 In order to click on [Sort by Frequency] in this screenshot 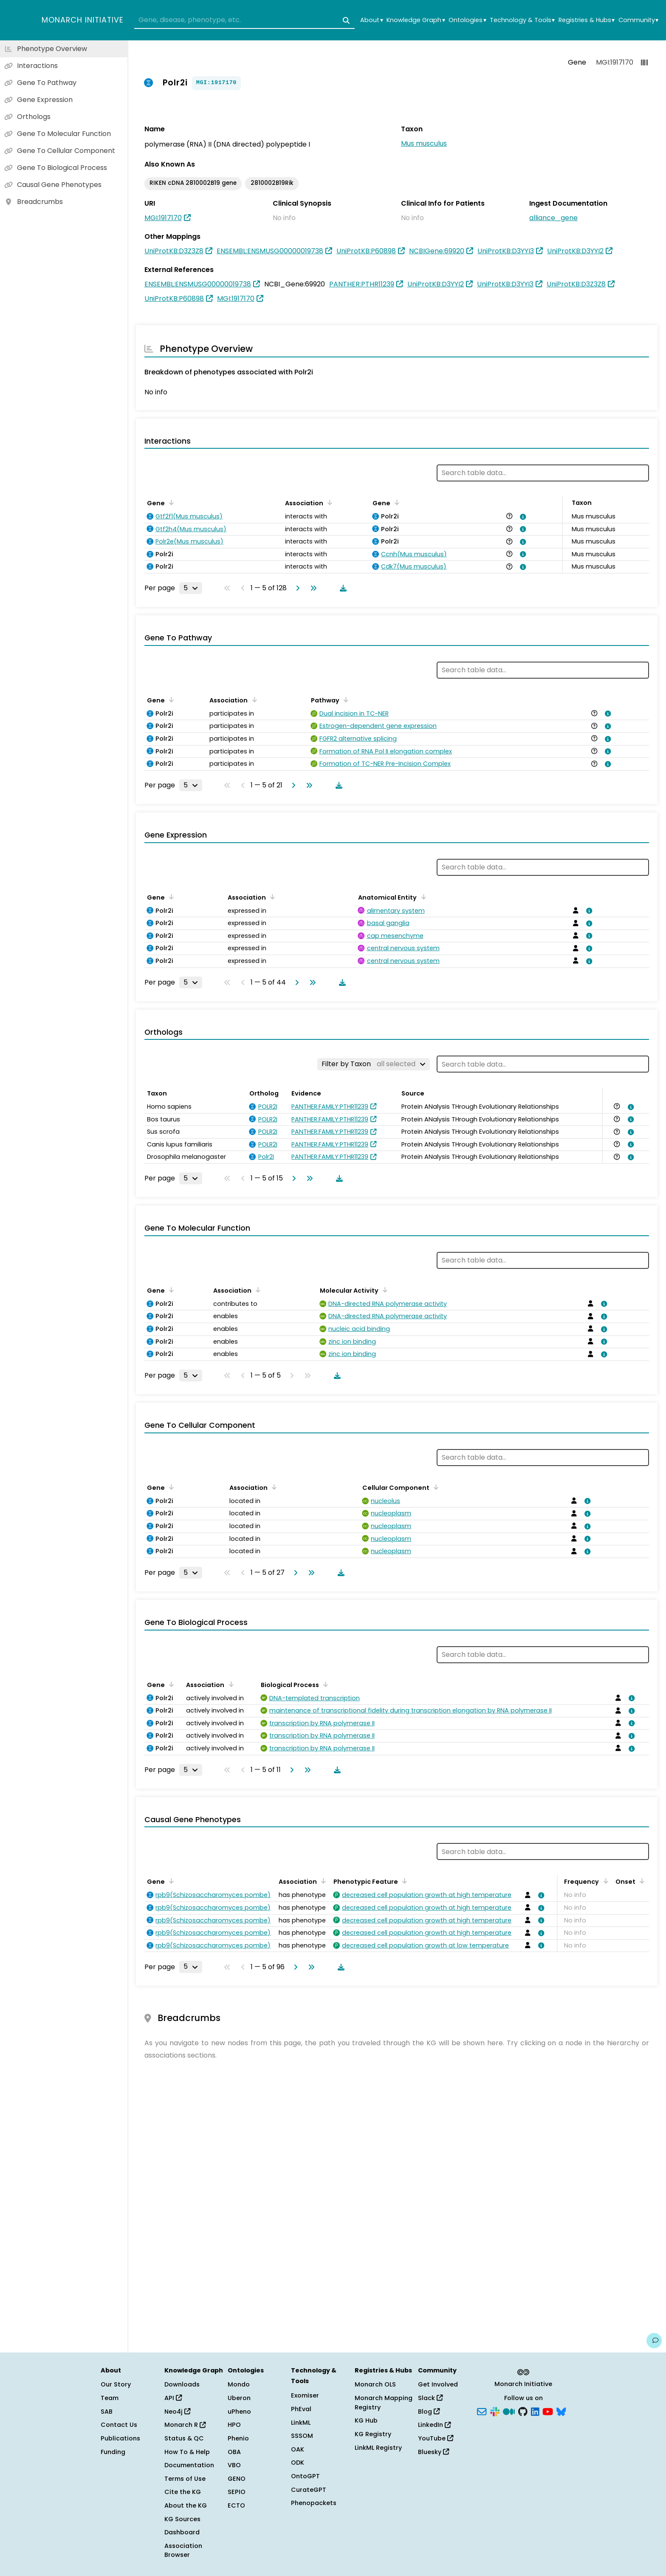, I will do `click(604, 1881)`.